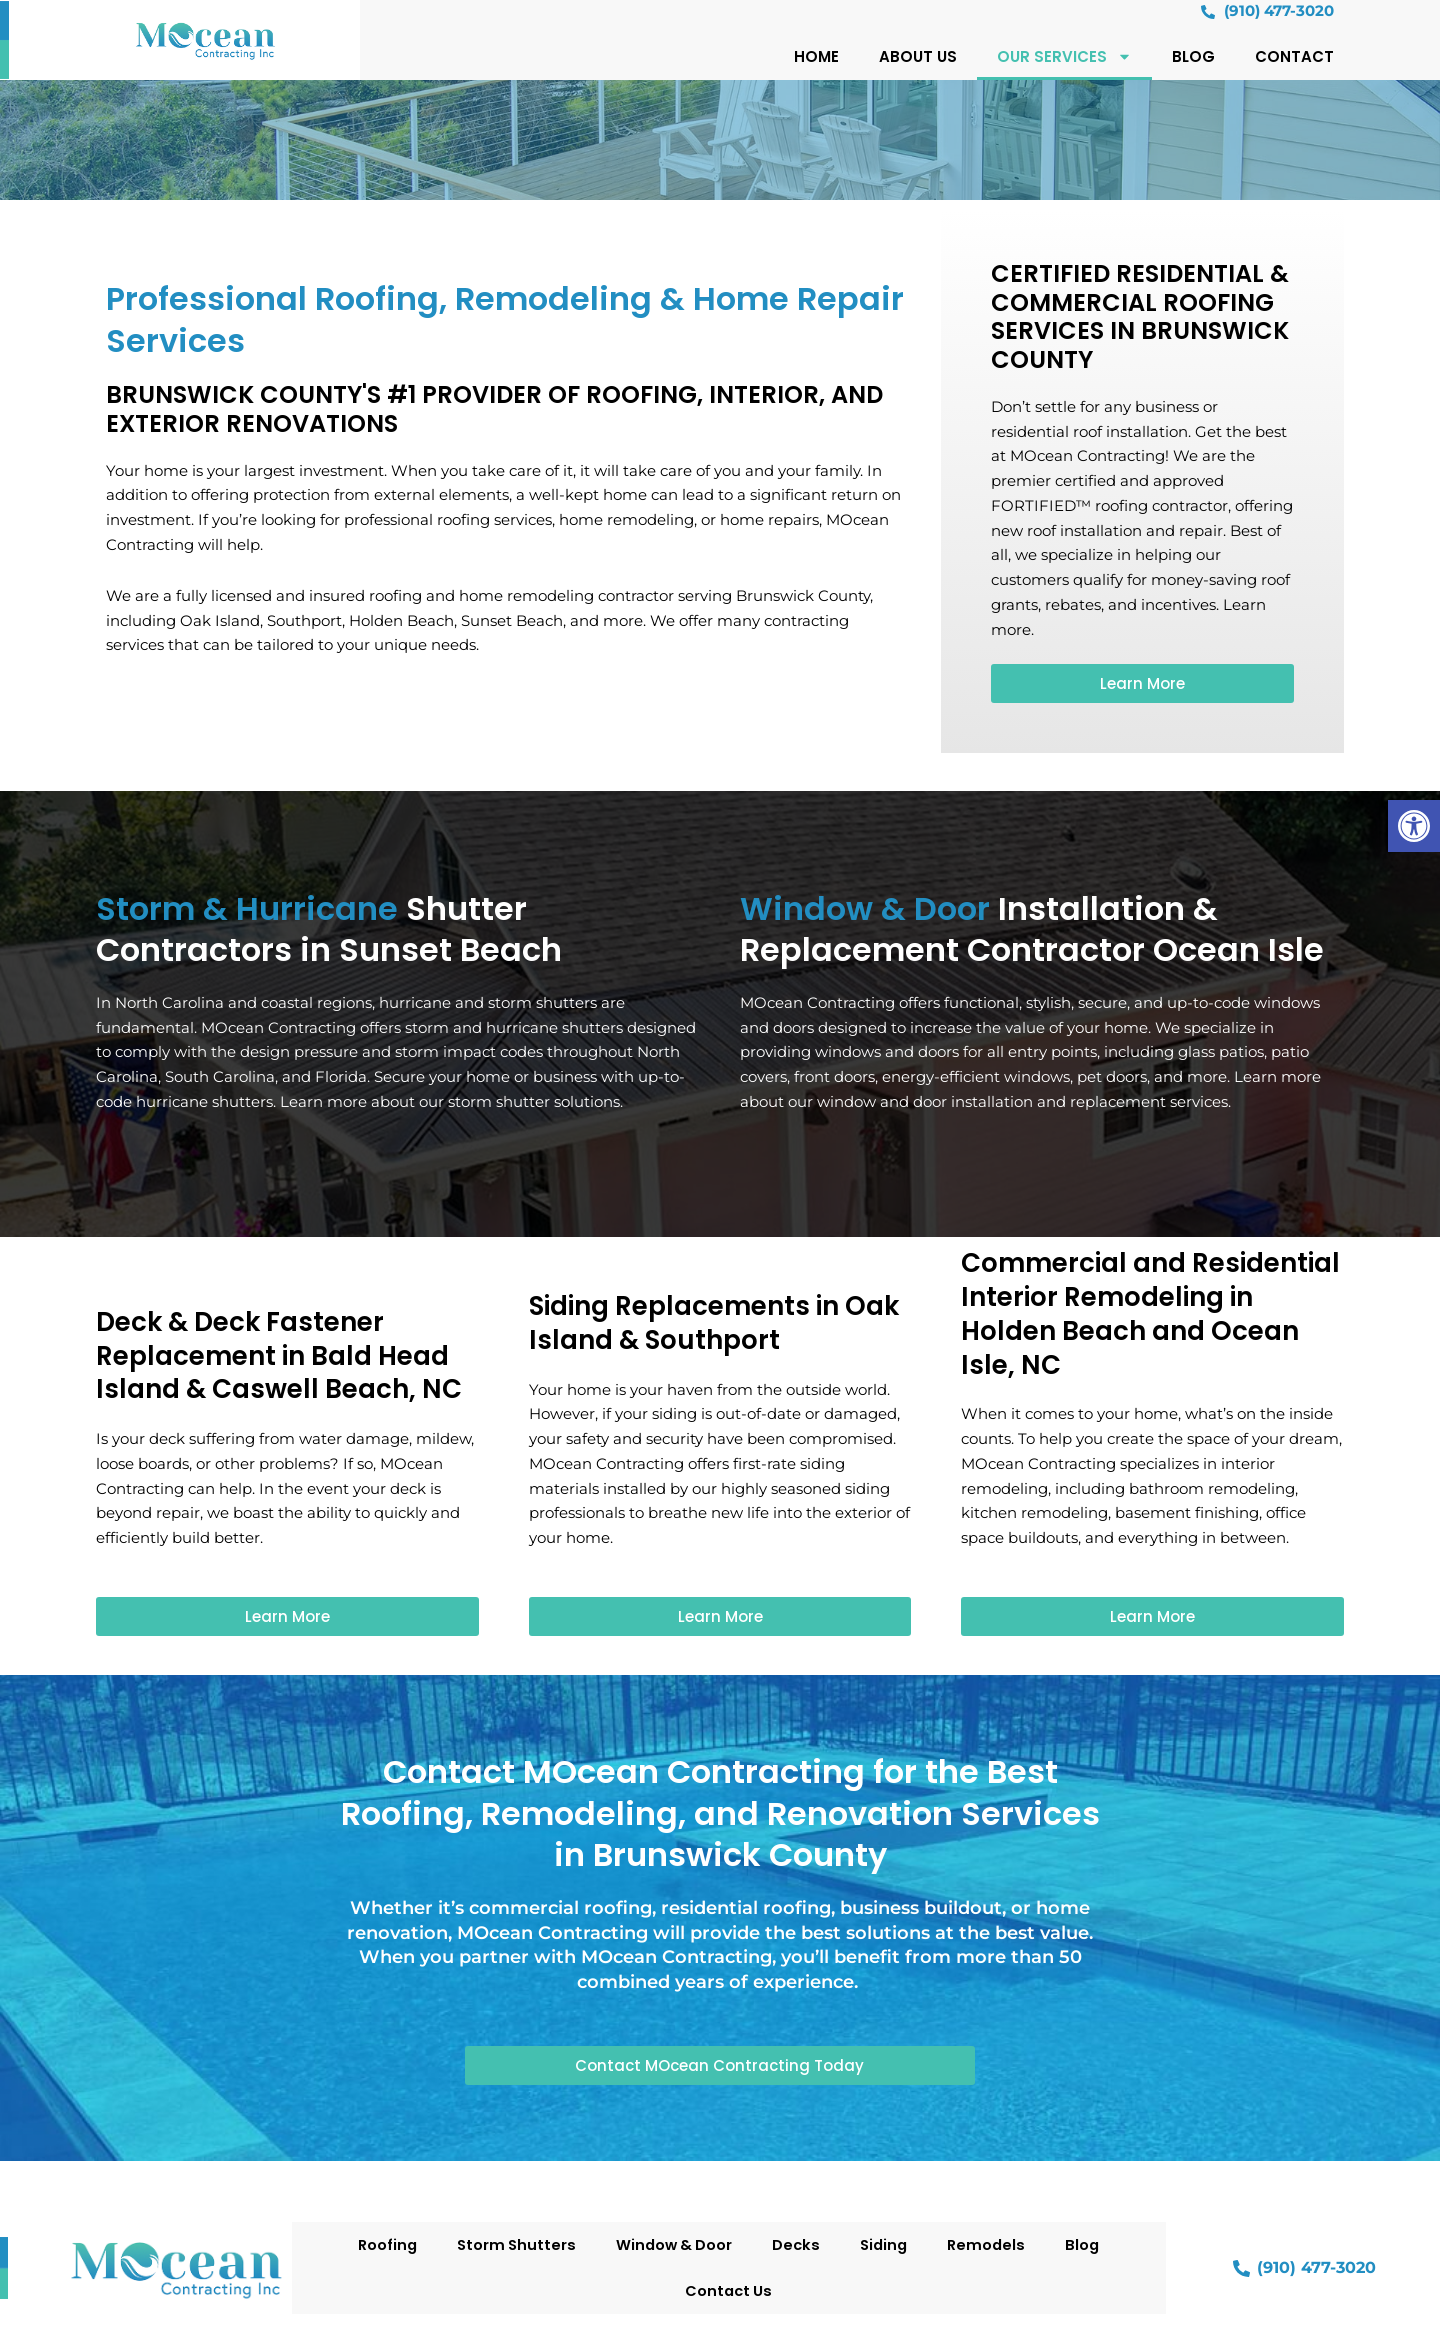 This screenshot has width=1440, height=2339. I want to click on Home, so click(816, 57).